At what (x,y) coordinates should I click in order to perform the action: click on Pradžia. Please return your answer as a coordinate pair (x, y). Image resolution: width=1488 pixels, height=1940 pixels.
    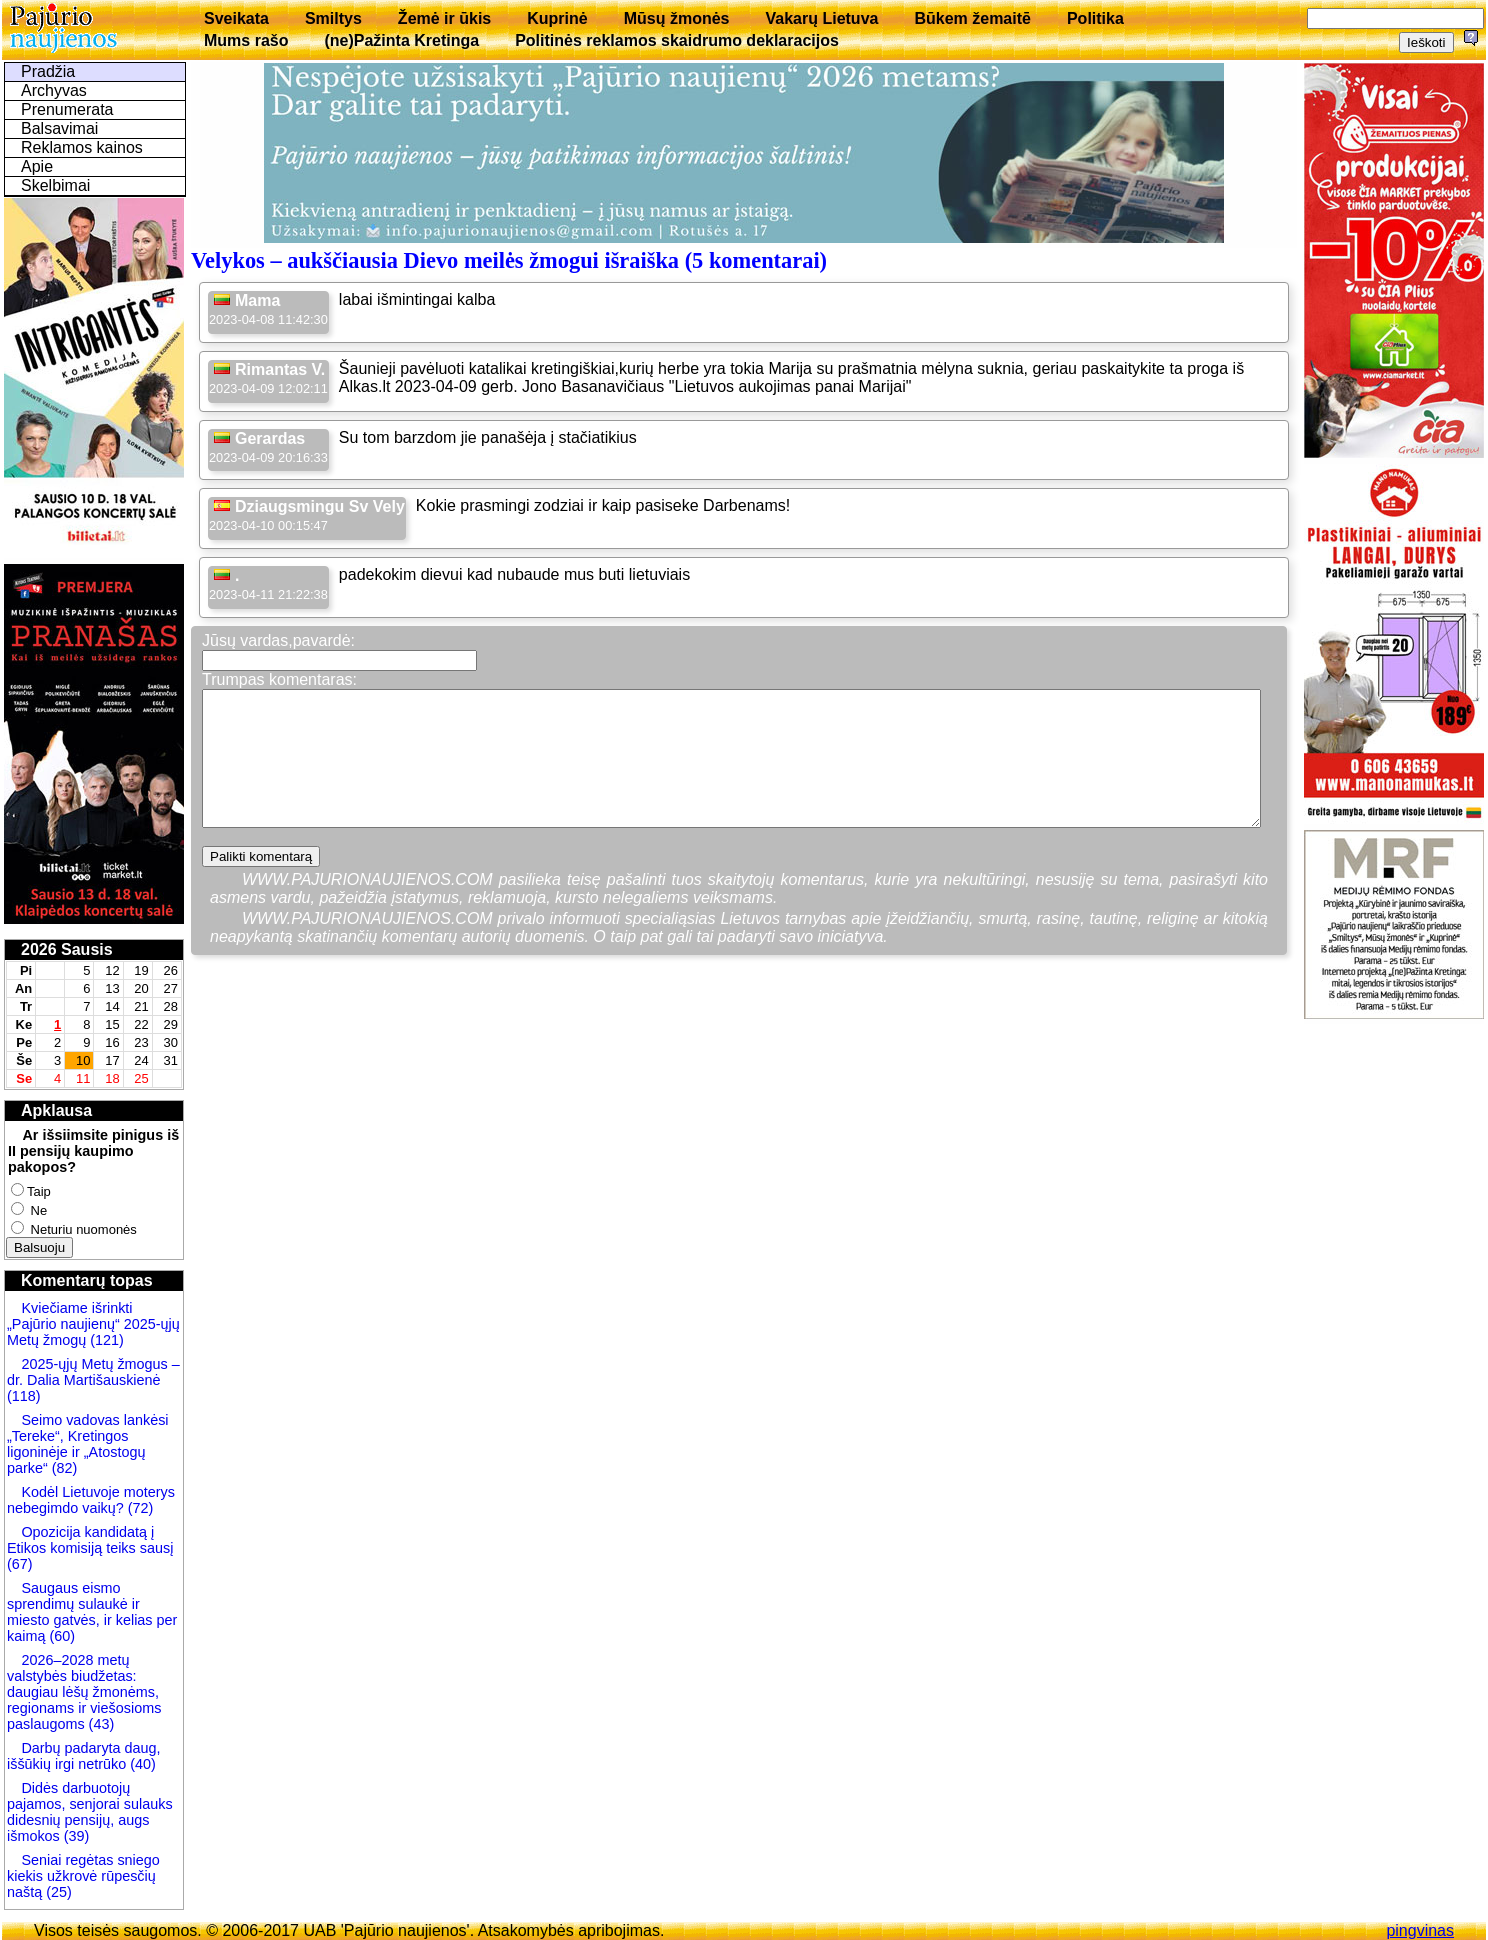
    Looking at the image, I should click on (48, 71).